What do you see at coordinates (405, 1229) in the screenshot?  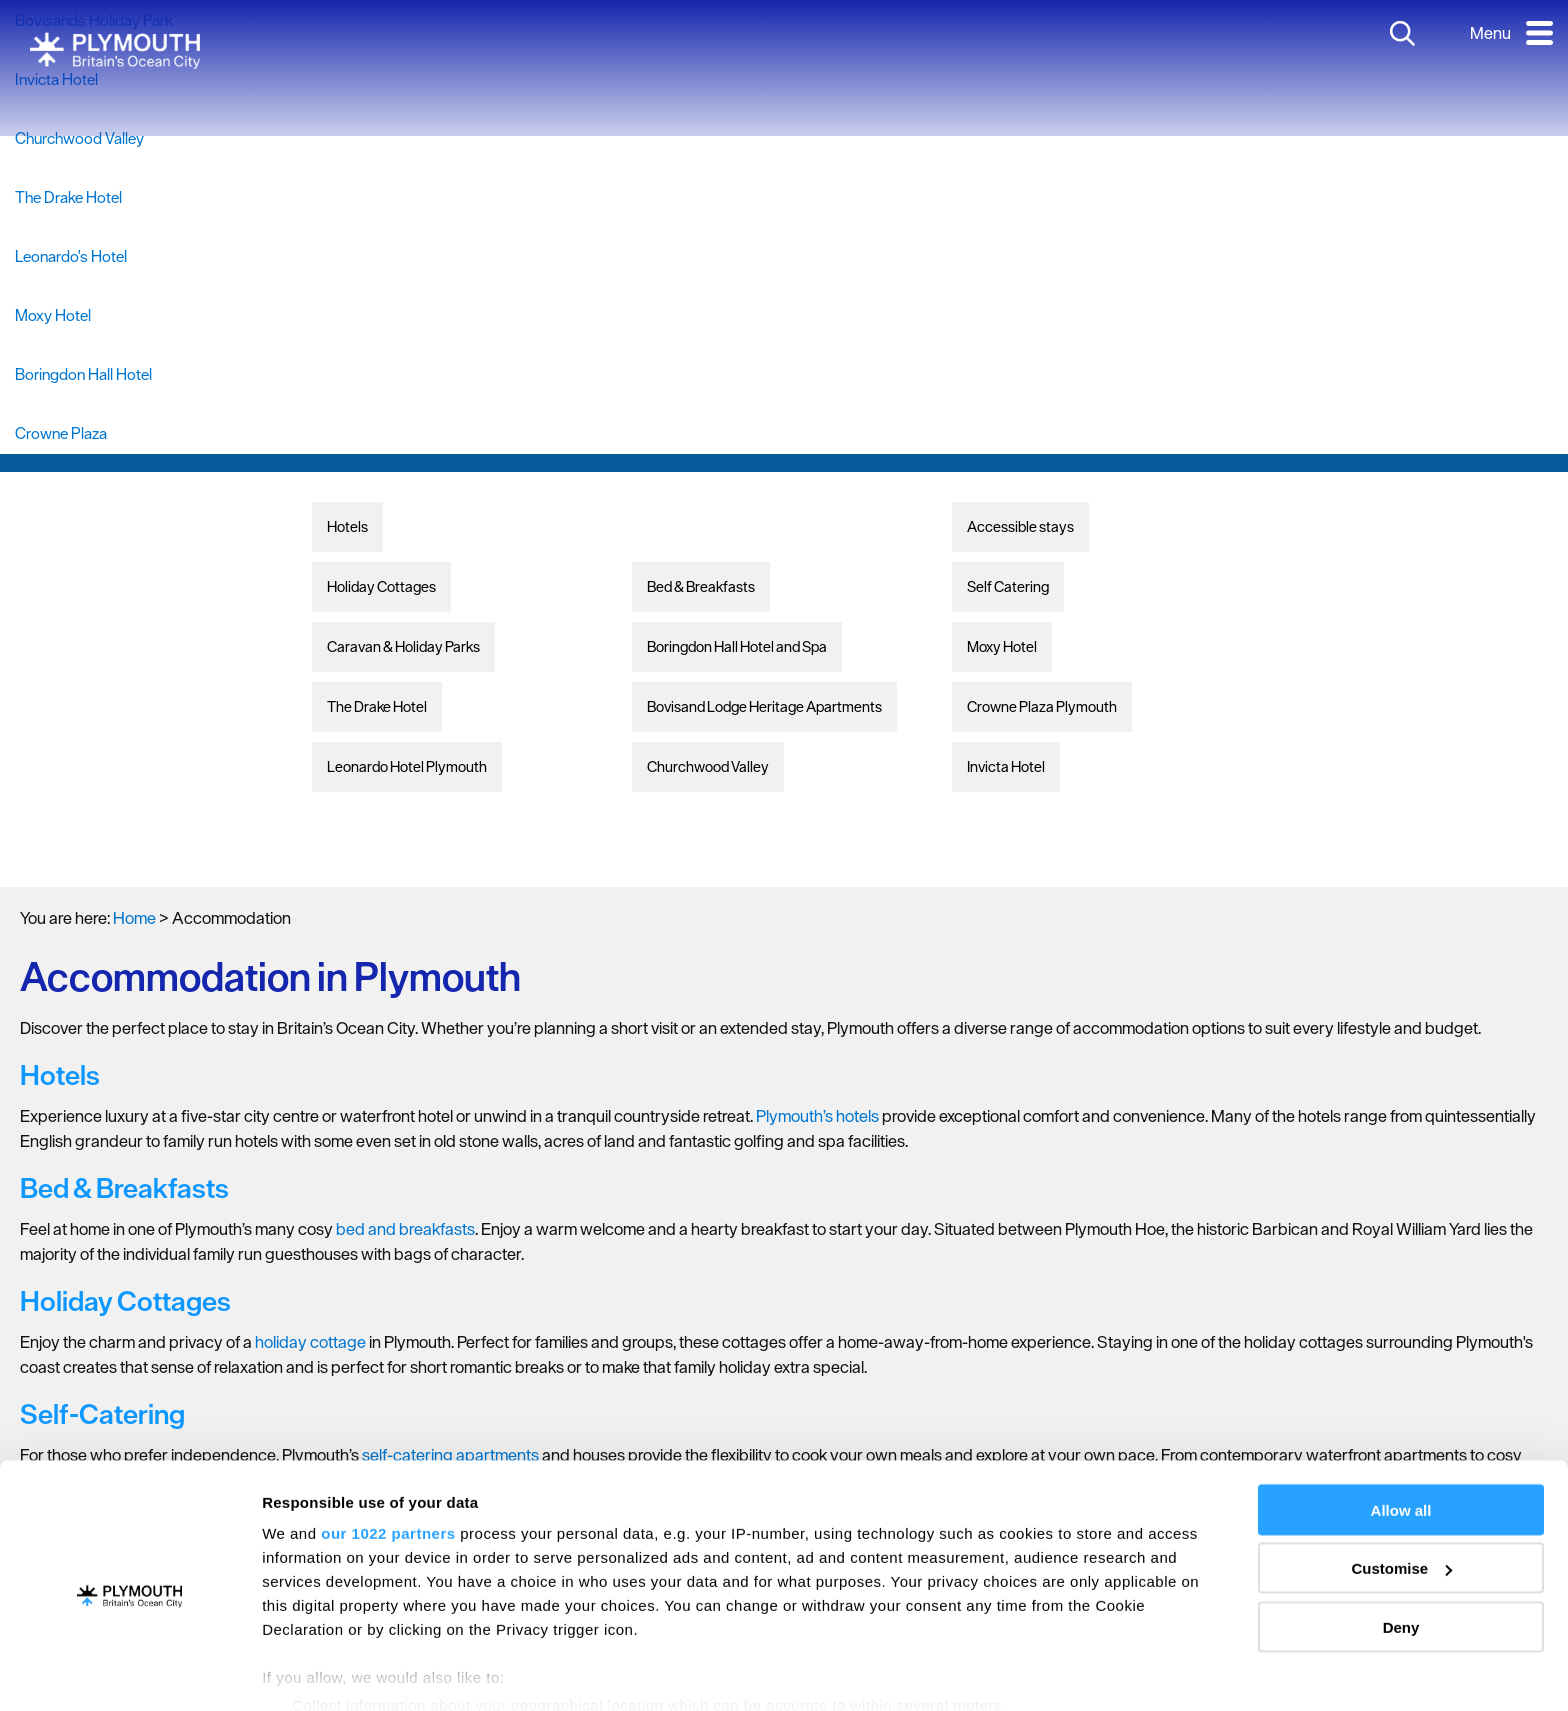 I see `bed and breakfasts` at bounding box center [405, 1229].